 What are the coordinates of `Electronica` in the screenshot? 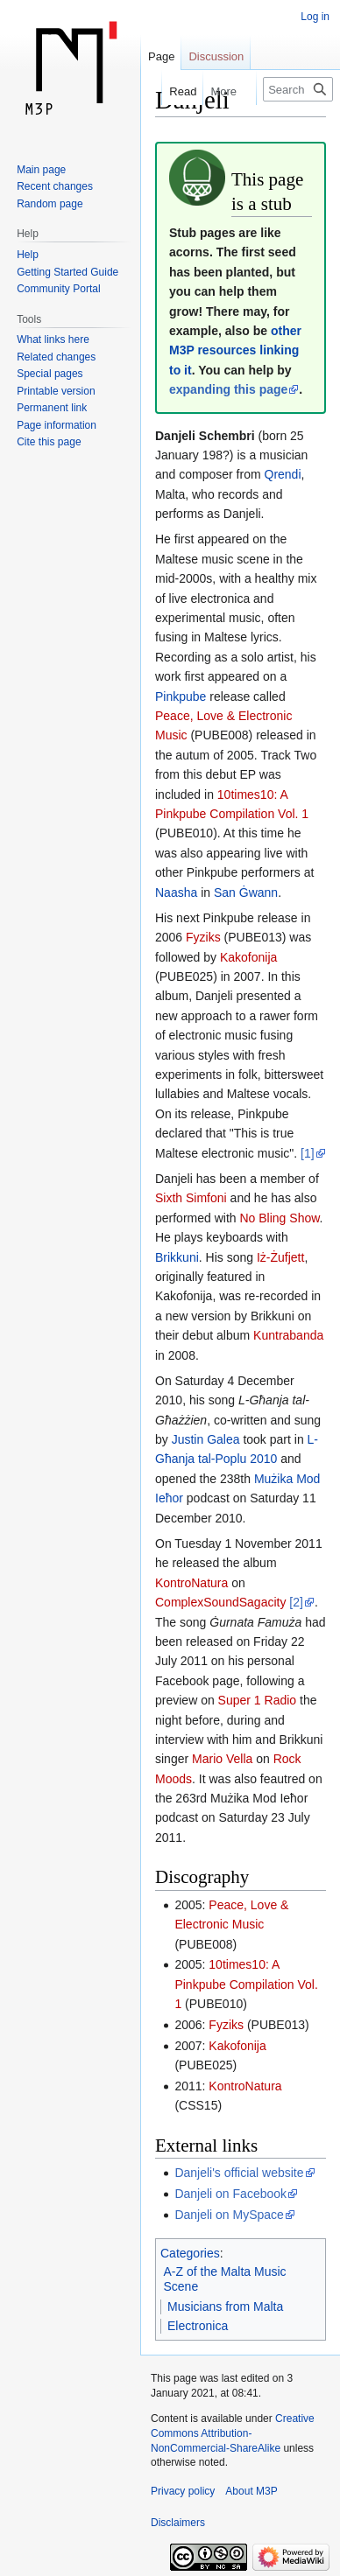 It's located at (197, 2326).